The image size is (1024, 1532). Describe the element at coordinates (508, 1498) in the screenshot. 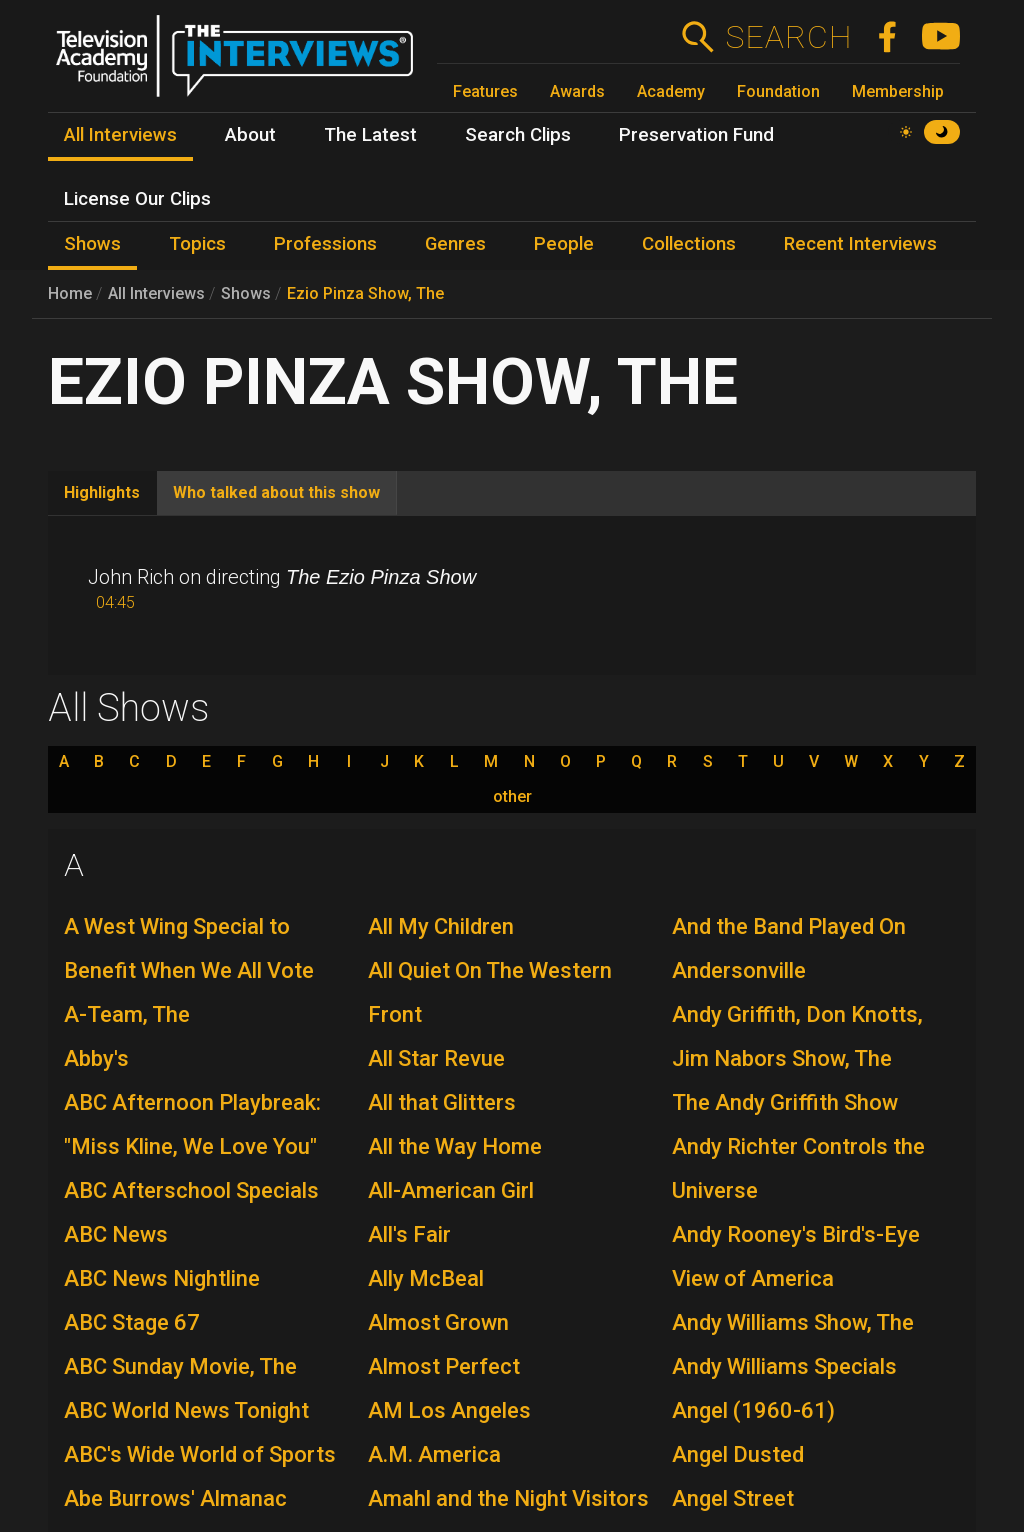

I see `Amahl and the Night Visitors` at that location.